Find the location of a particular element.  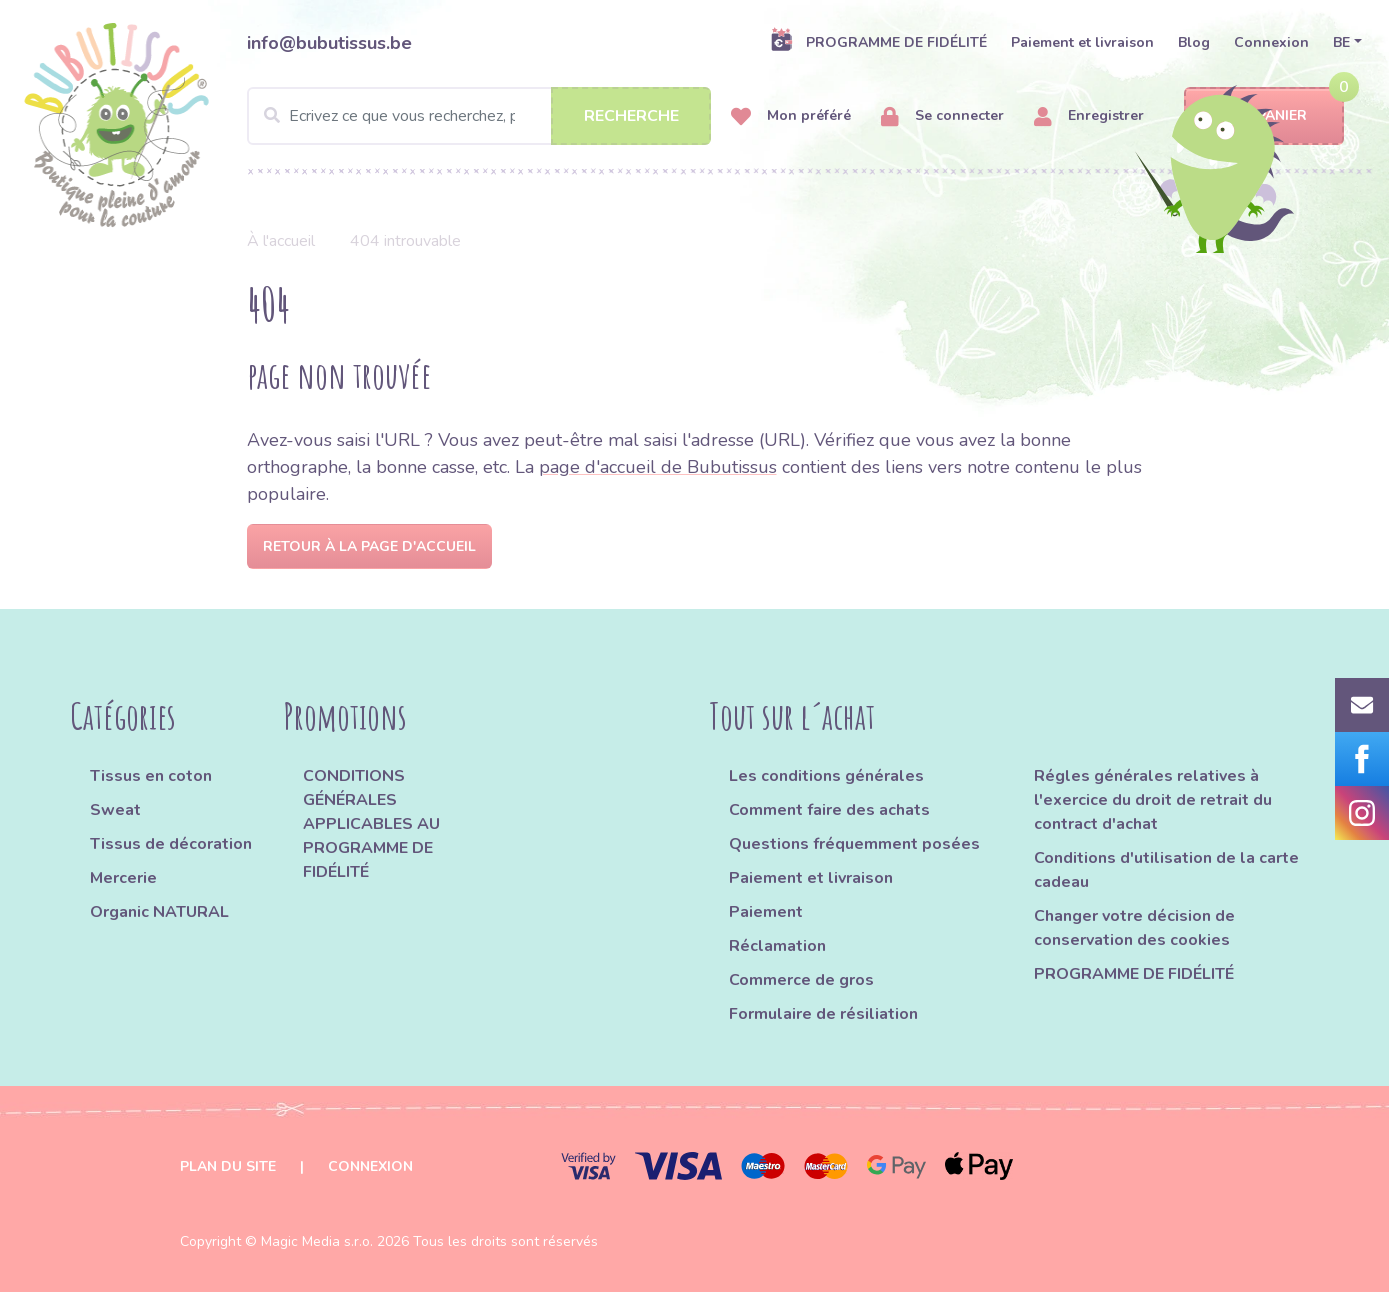

Organic NATURAL is located at coordinates (159, 912).